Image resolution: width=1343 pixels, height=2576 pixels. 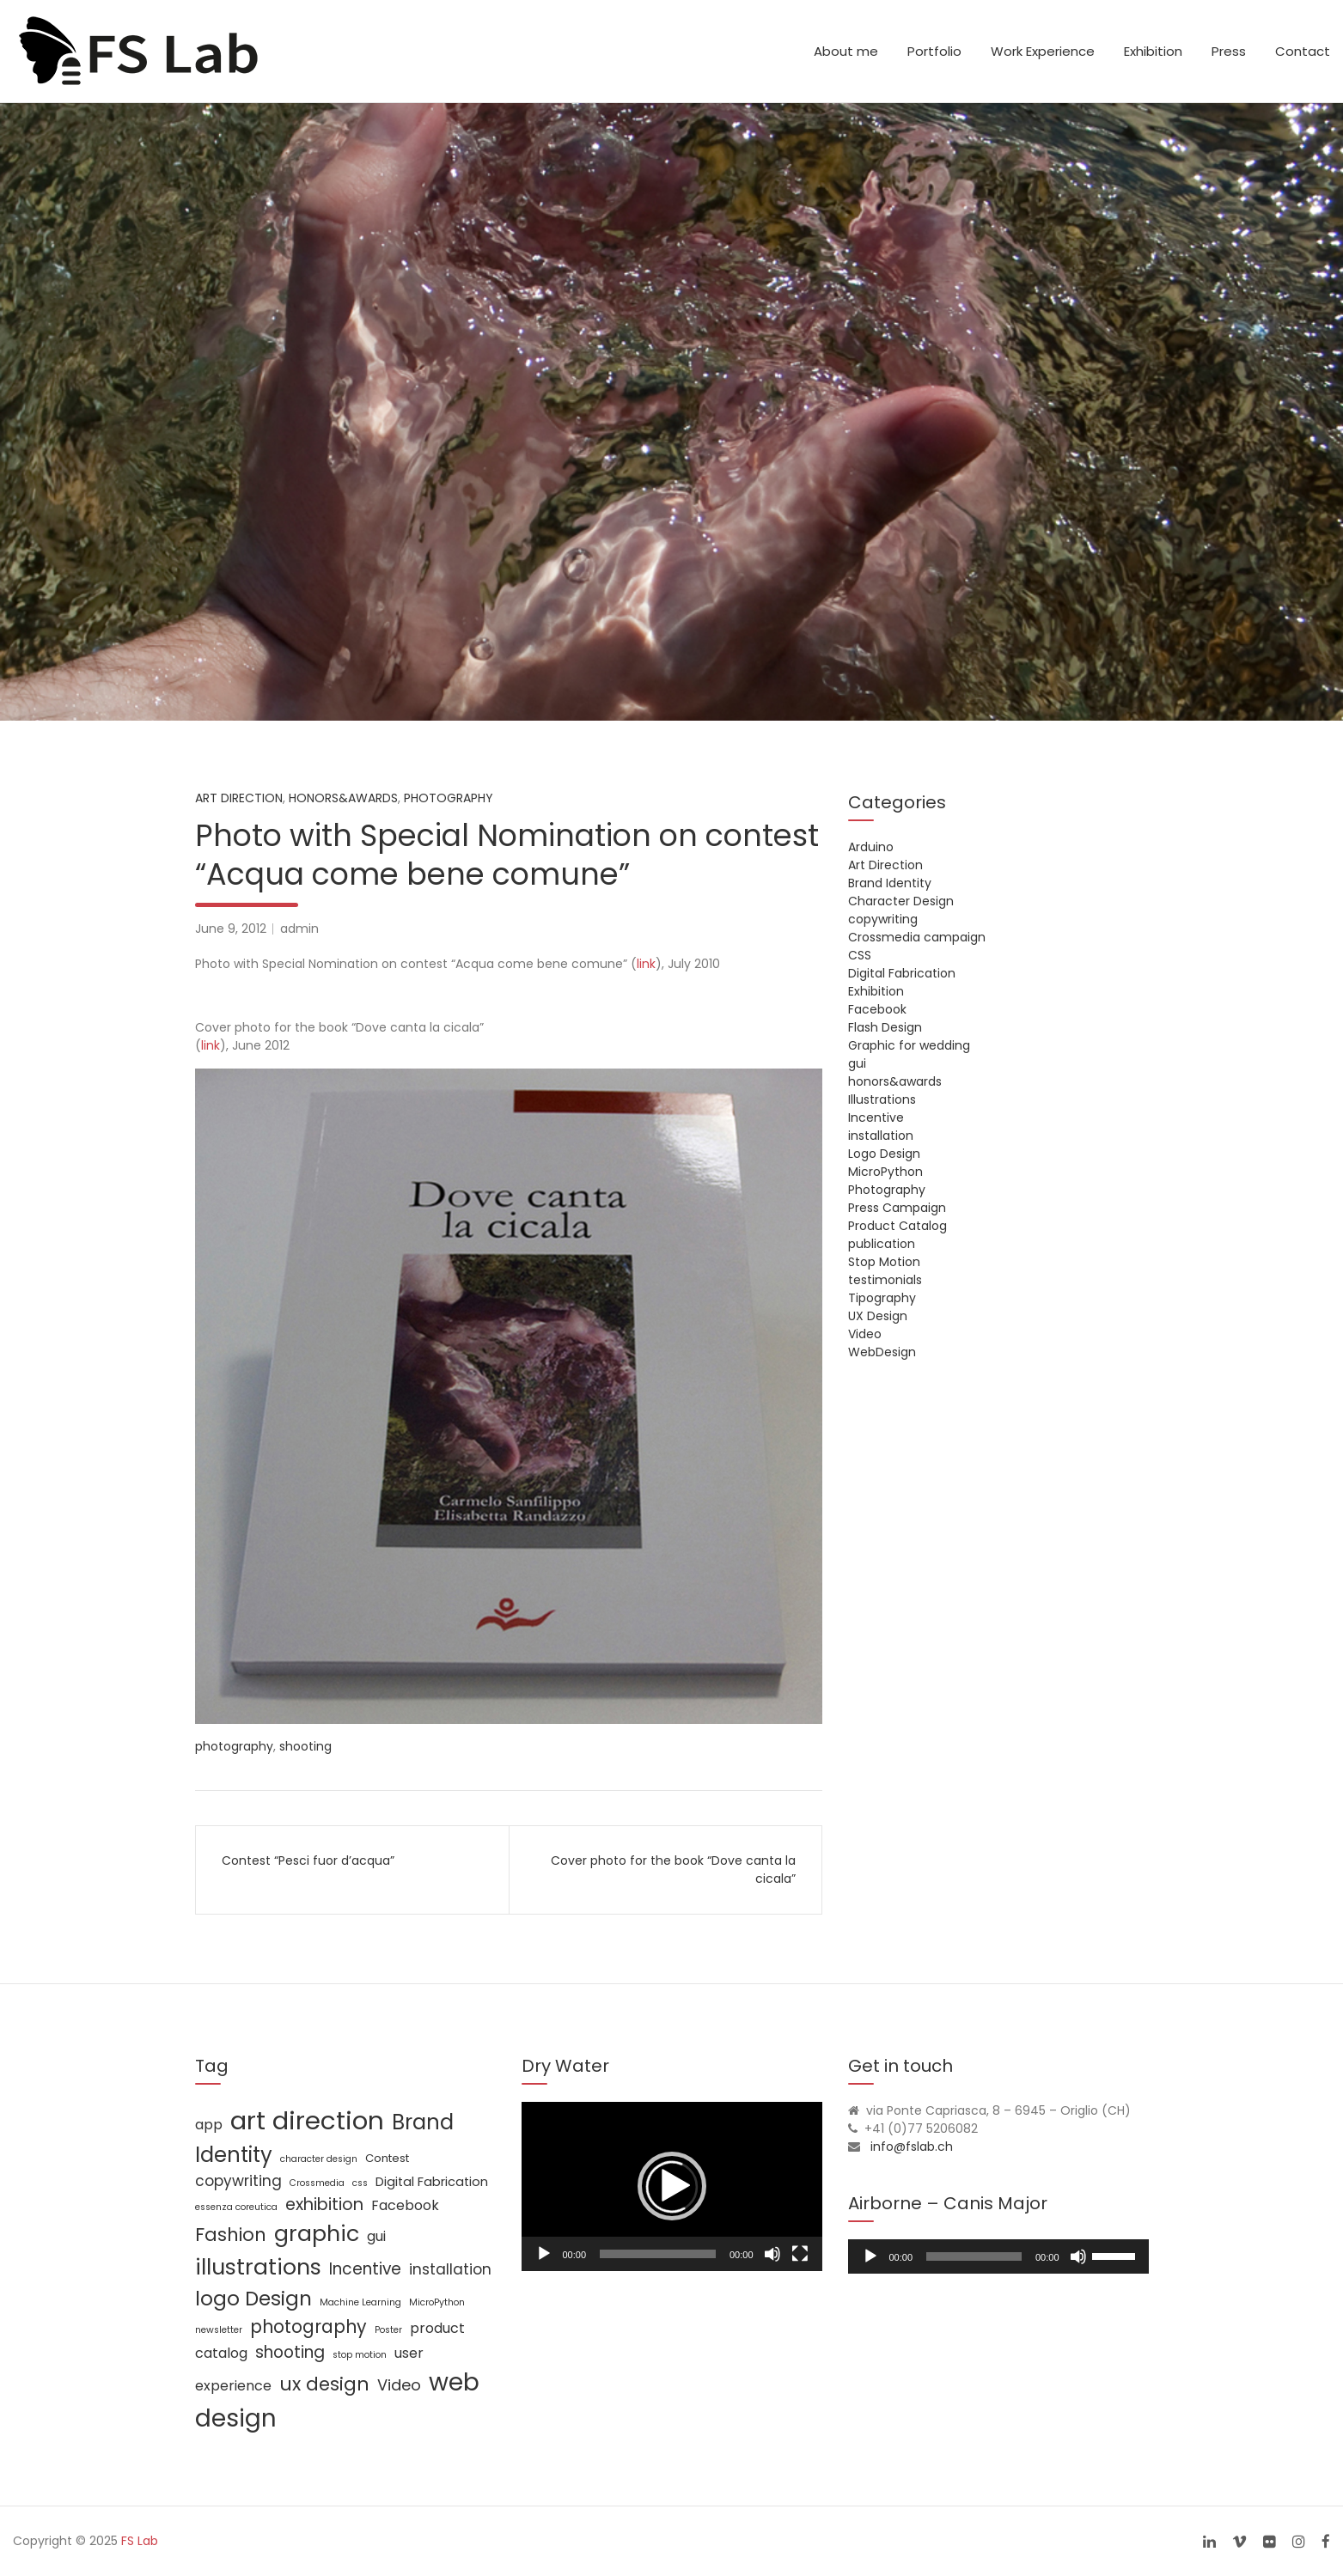 What do you see at coordinates (299, 928) in the screenshot?
I see `admin` at bounding box center [299, 928].